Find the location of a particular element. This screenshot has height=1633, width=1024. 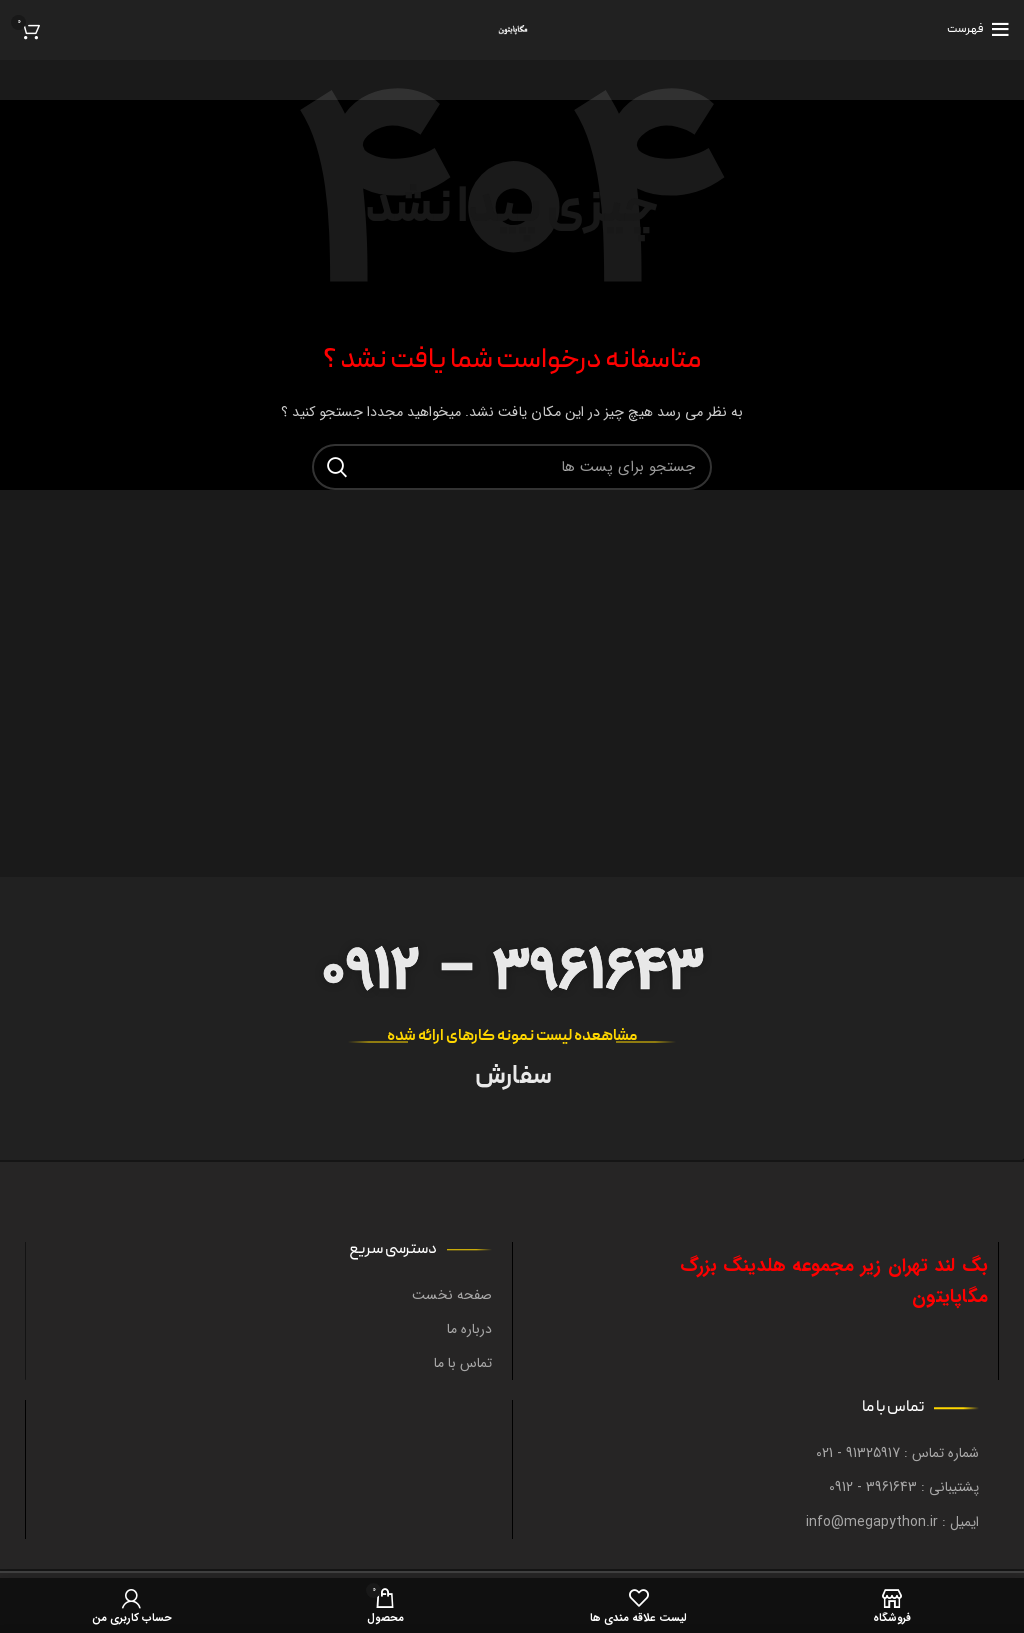

درباره ما is located at coordinates (469, 1329).